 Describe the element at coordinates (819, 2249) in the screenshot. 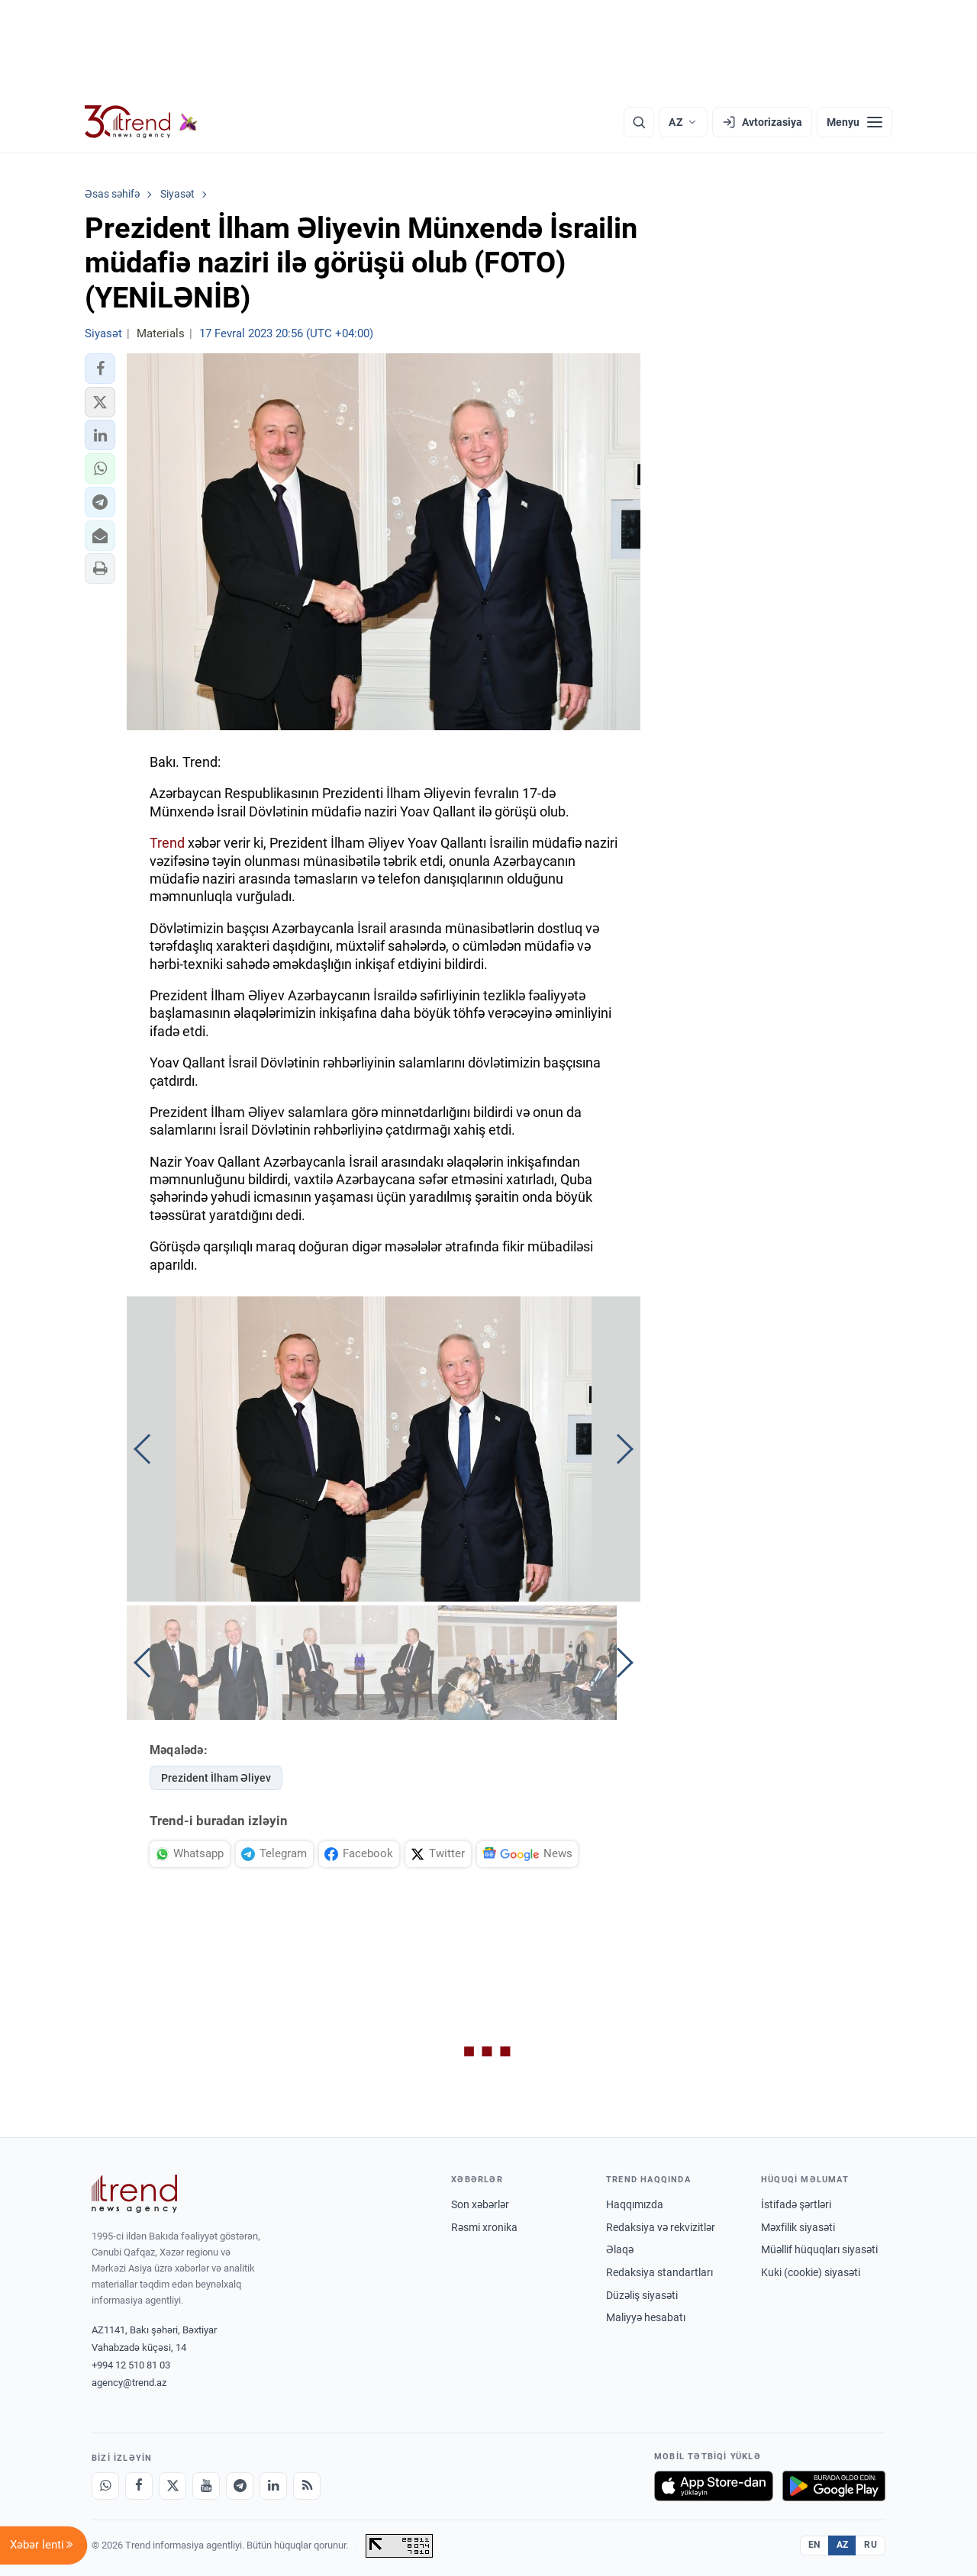

I see `Müəllif hüquqları siyasəti` at that location.